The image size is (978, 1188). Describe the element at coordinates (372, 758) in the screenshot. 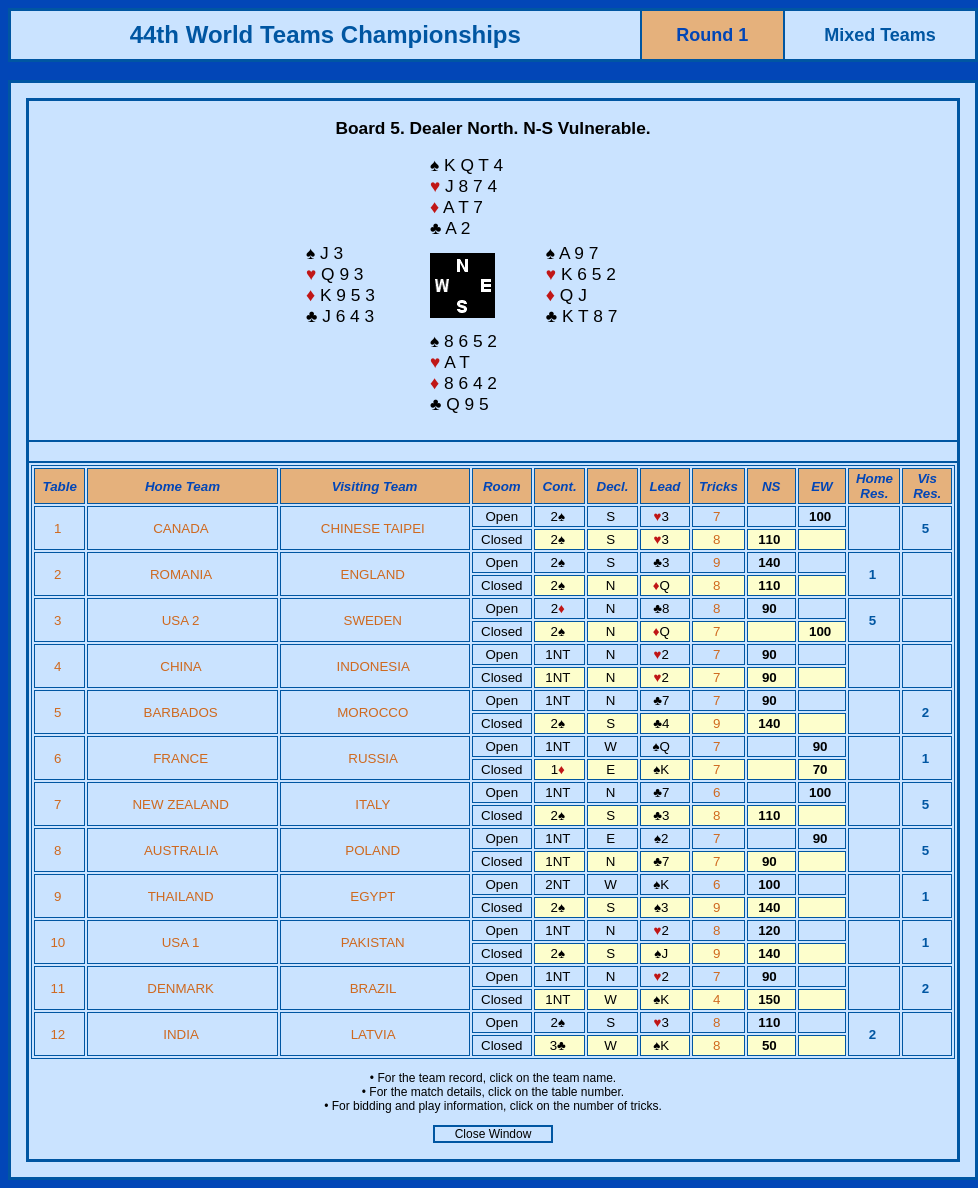

I see `RUSSIA` at that location.